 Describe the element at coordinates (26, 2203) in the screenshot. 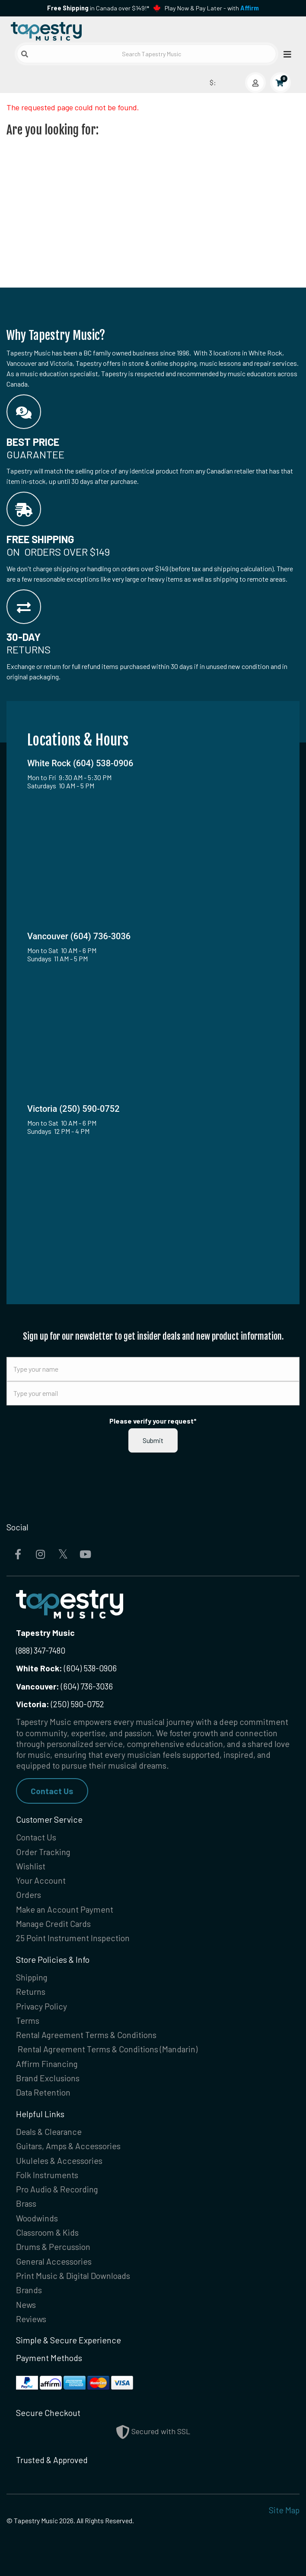

I see `Brass` at that location.